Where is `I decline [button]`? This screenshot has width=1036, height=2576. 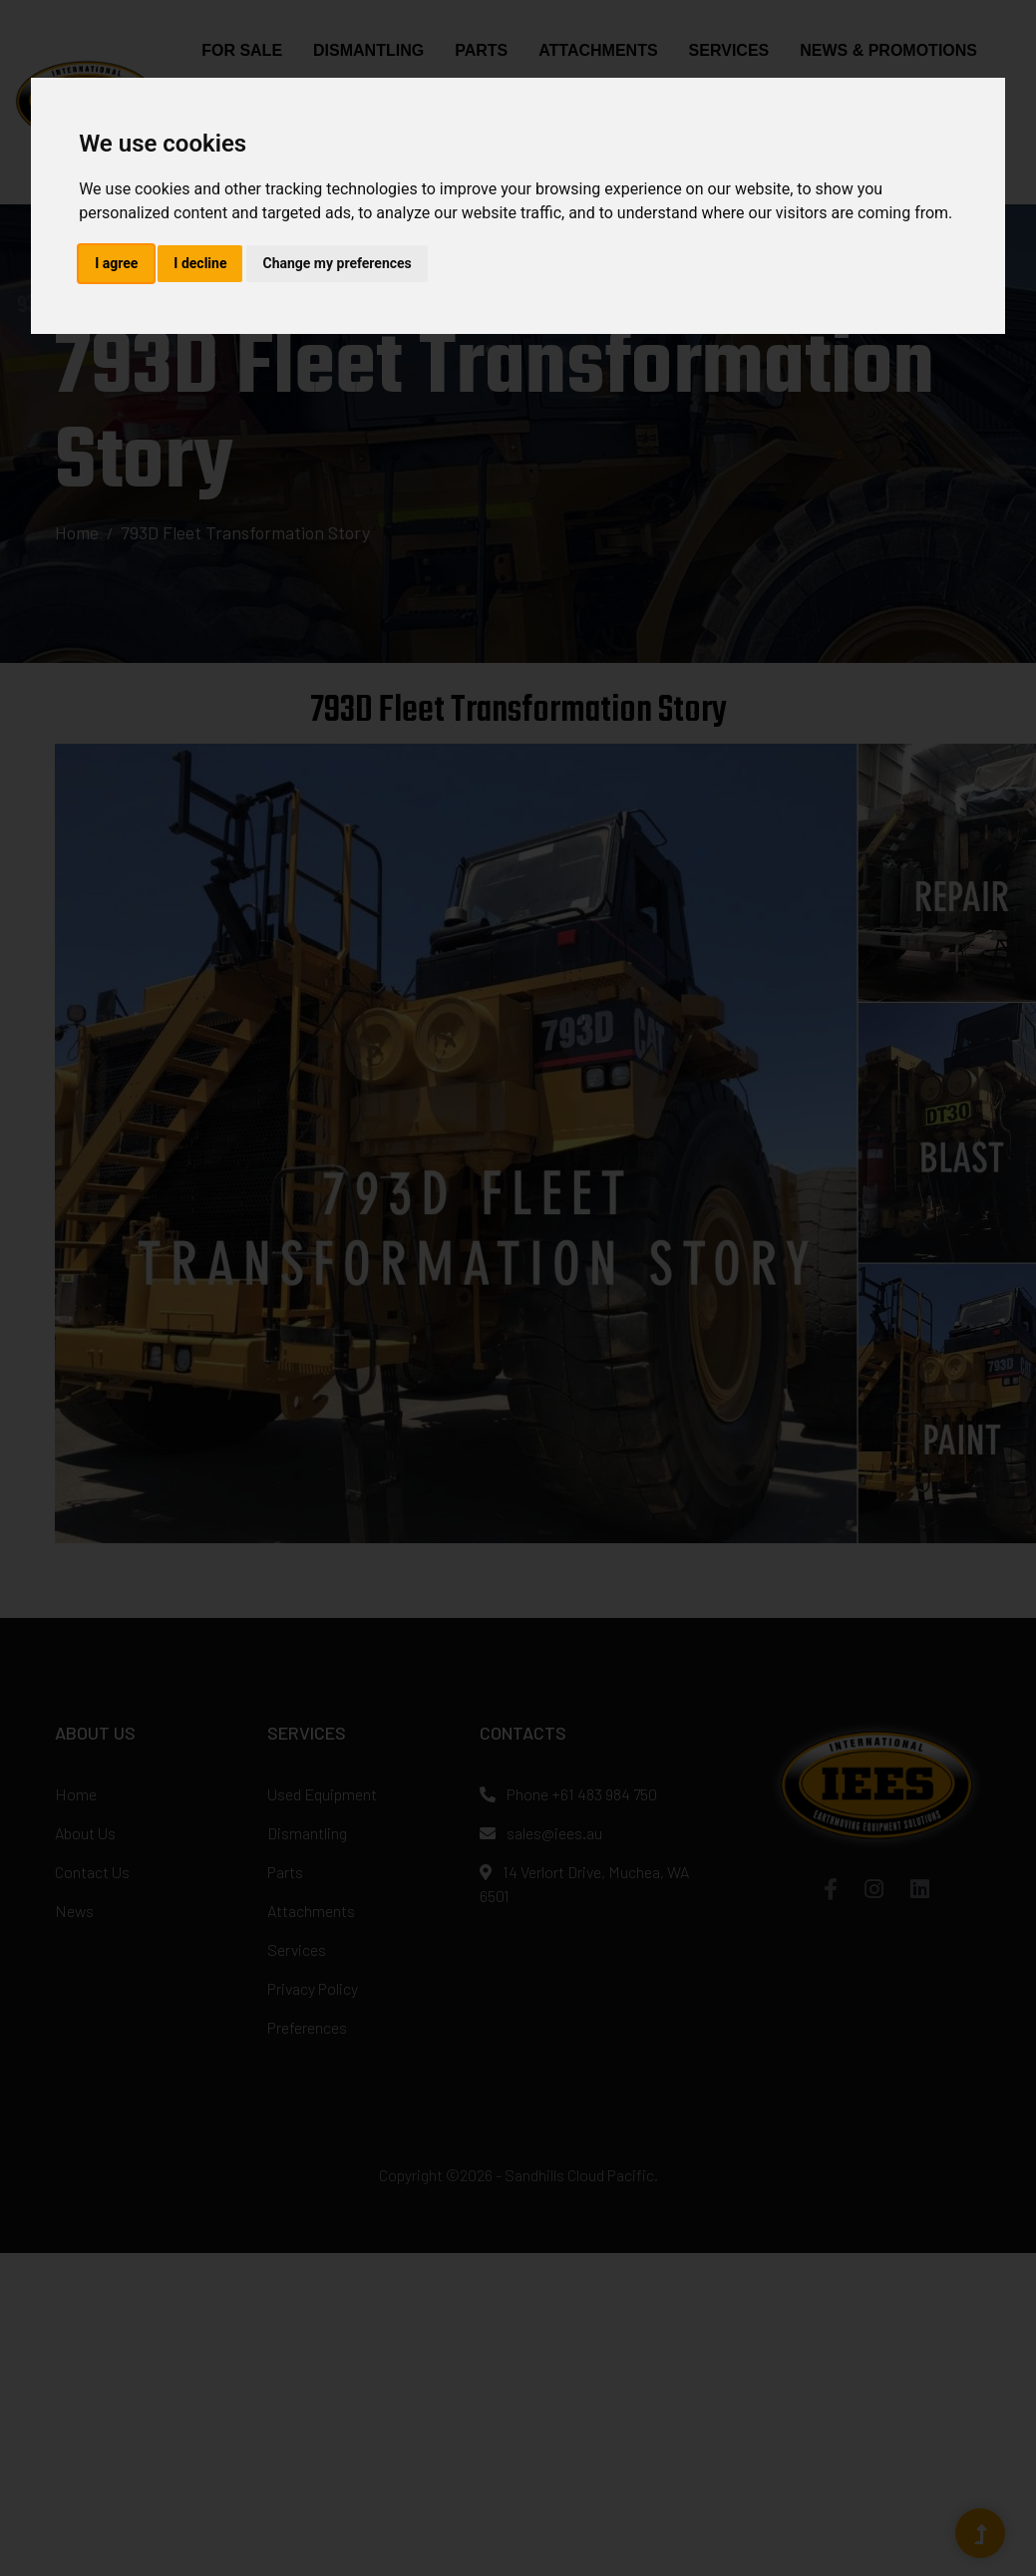 I decline [button] is located at coordinates (199, 263).